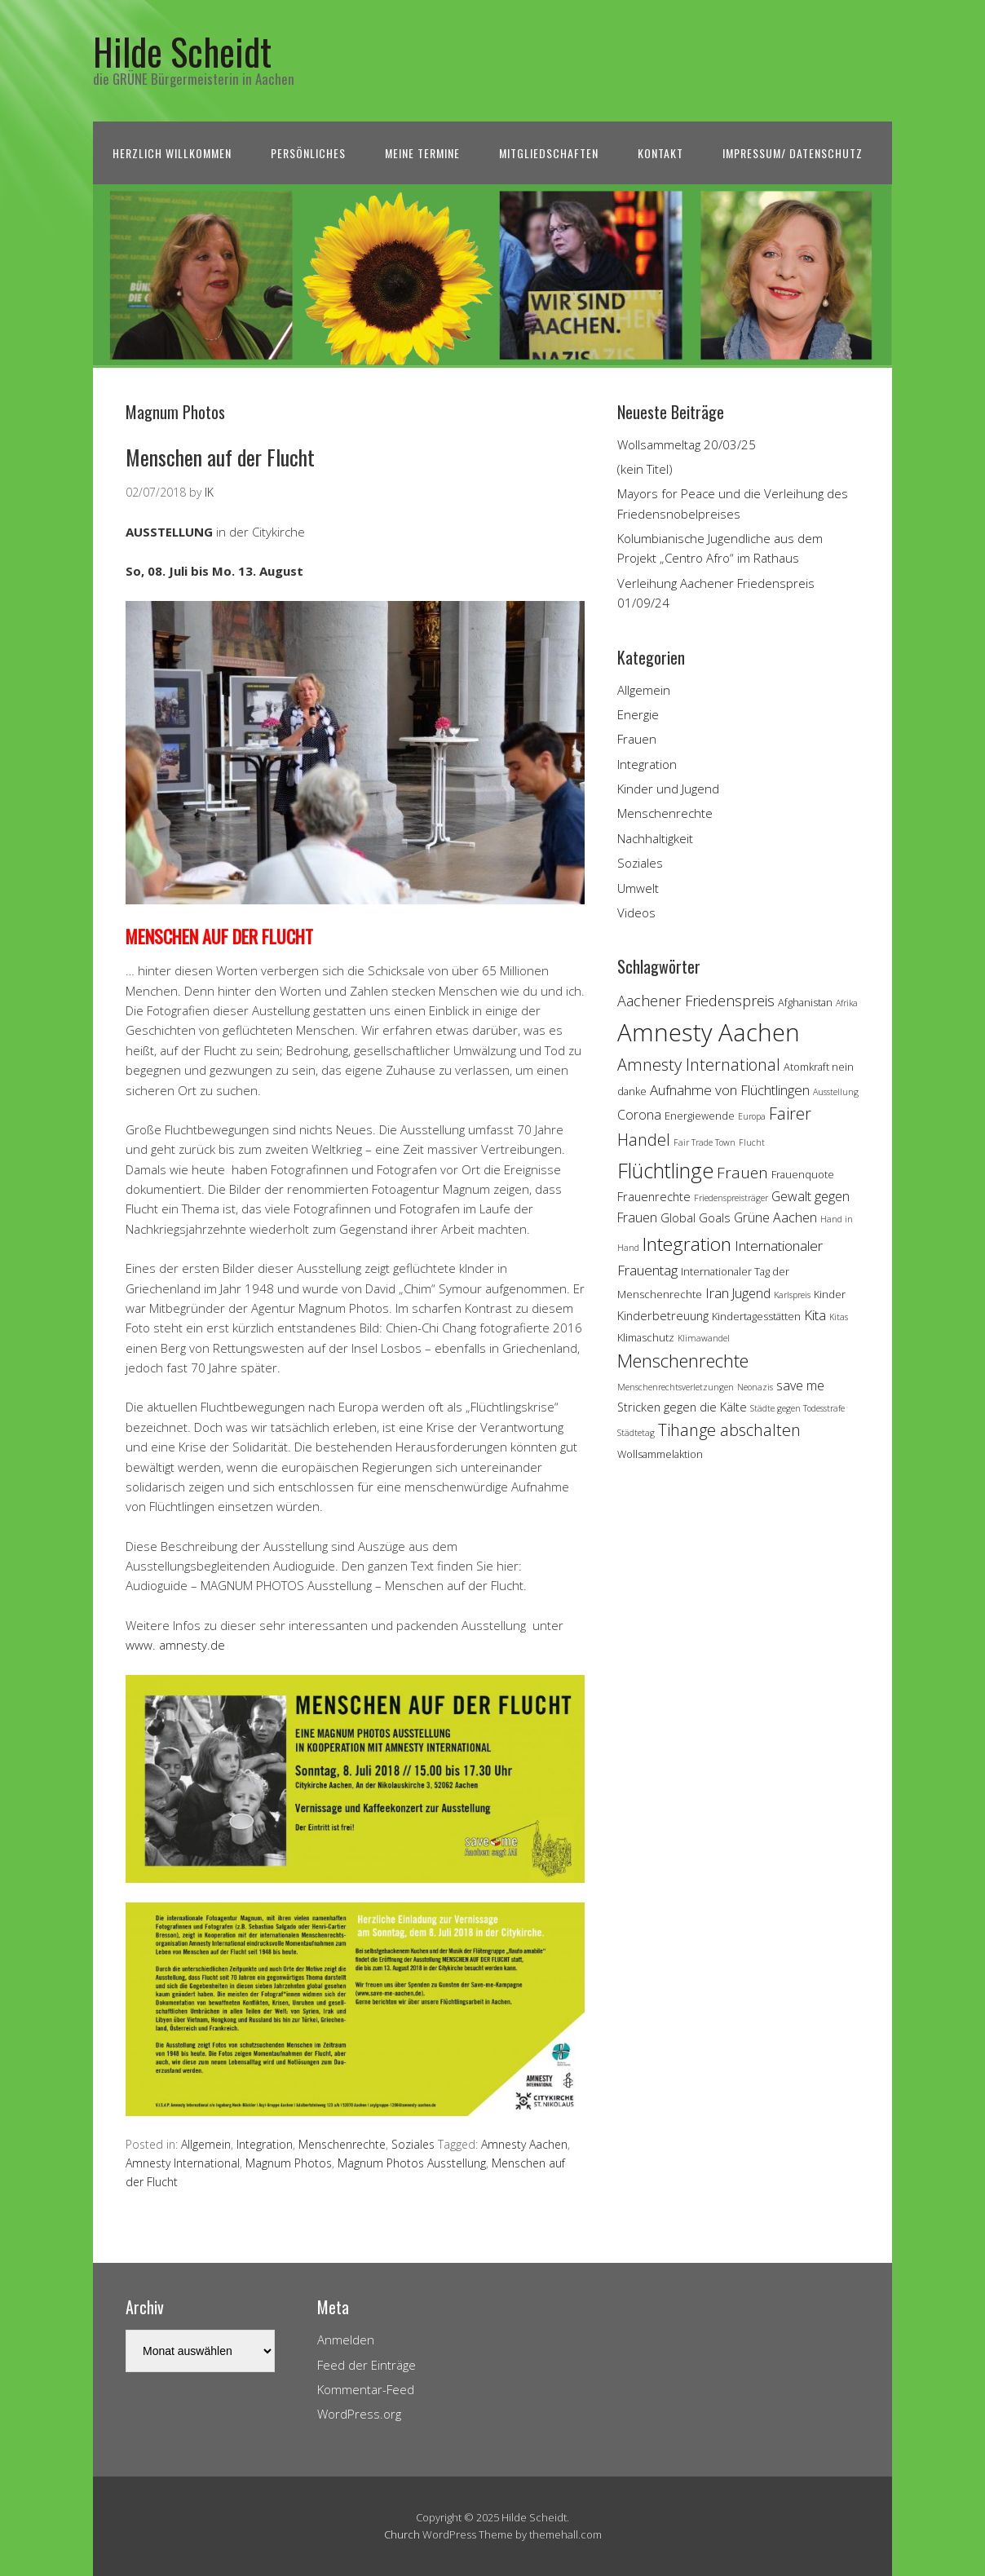 The height and width of the screenshot is (2576, 985). I want to click on Allgemein, so click(206, 2144).